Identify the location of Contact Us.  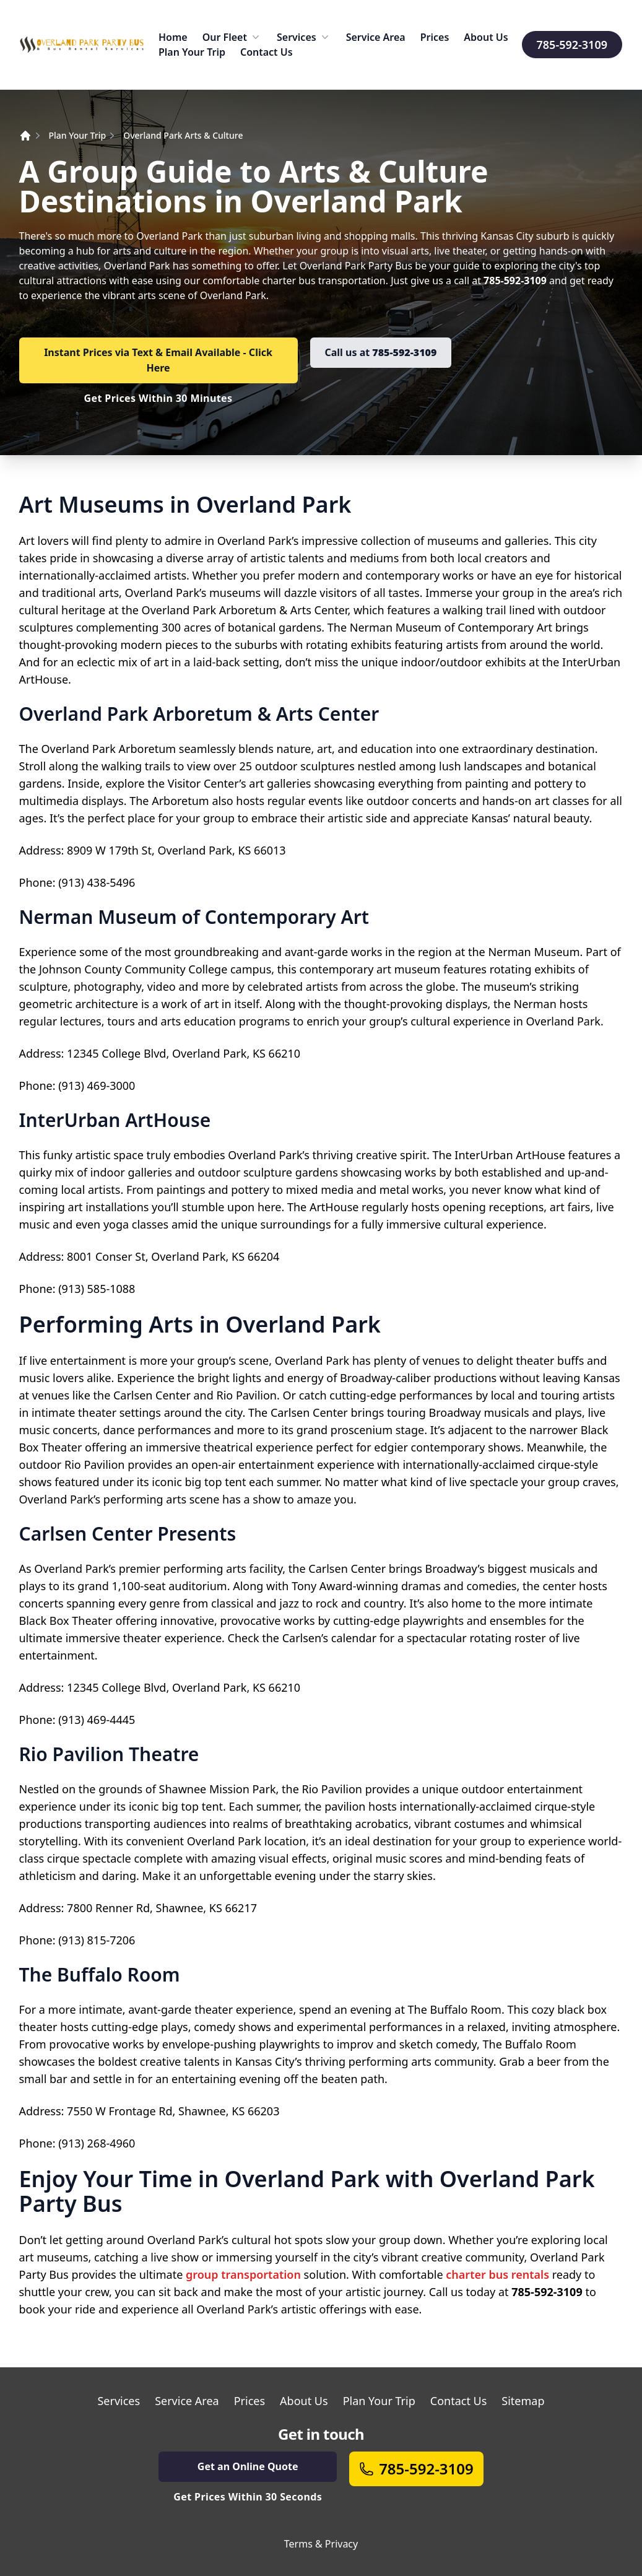
(266, 52).